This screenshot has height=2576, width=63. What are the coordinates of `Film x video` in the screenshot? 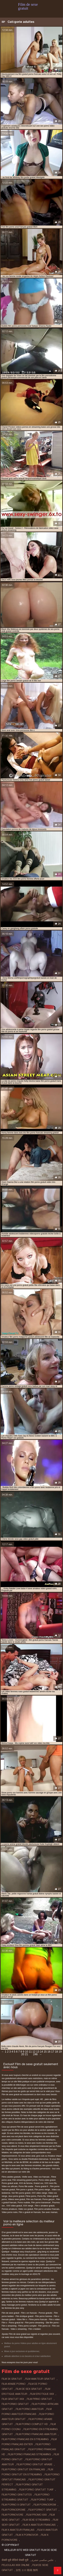 It's located at (54, 2319).